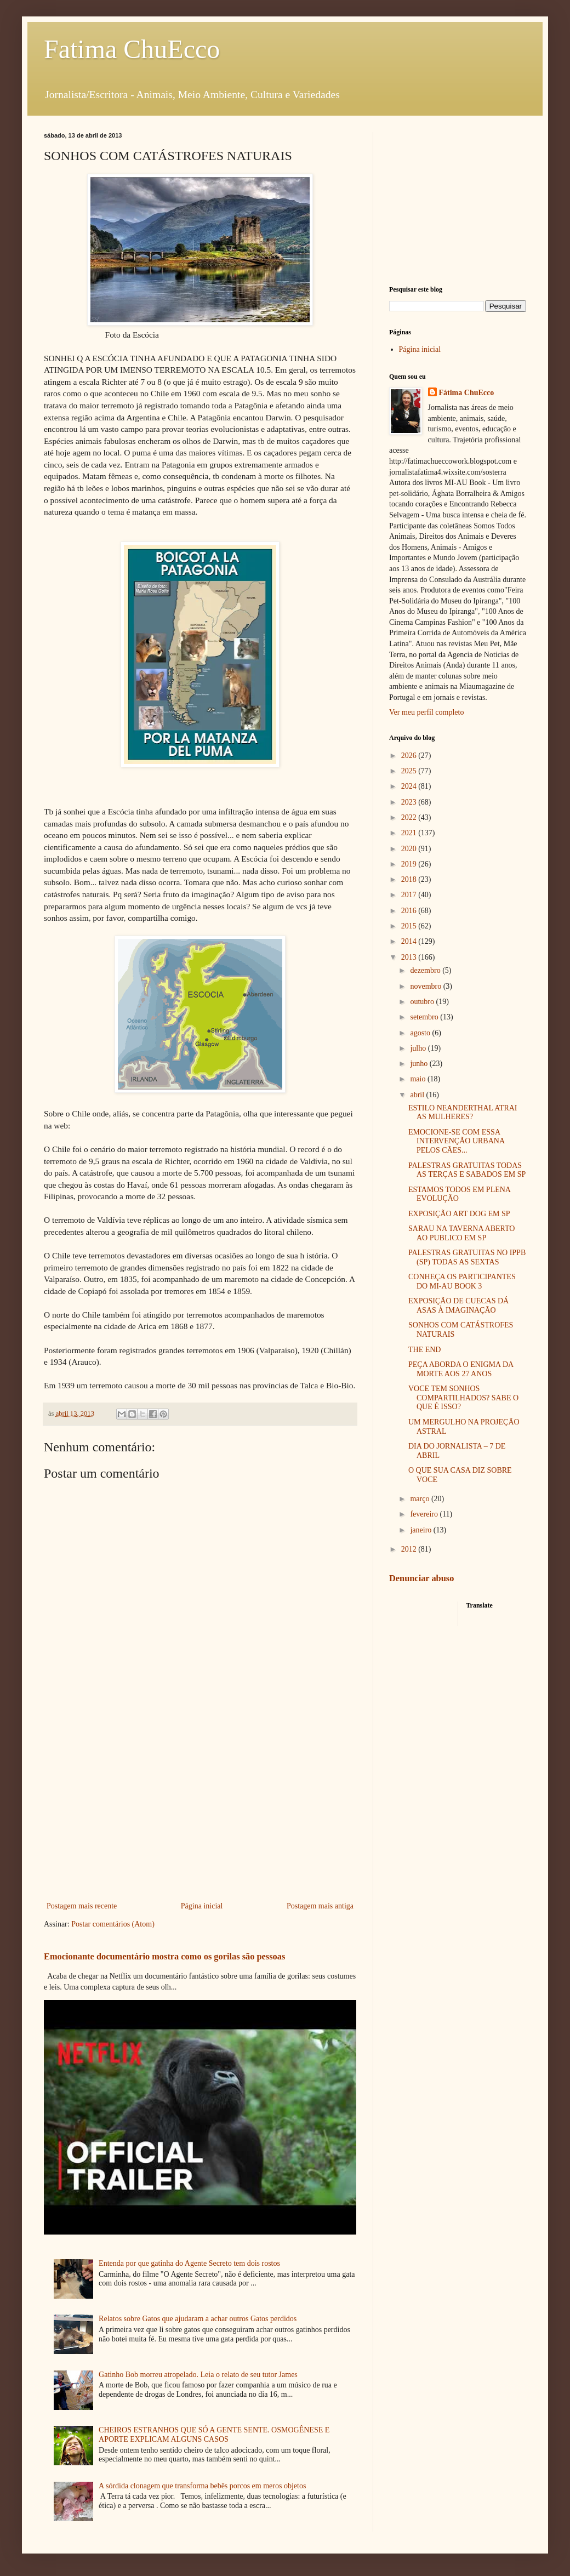 Image resolution: width=570 pixels, height=2576 pixels. Describe the element at coordinates (410, 911) in the screenshot. I see `2016` at that location.